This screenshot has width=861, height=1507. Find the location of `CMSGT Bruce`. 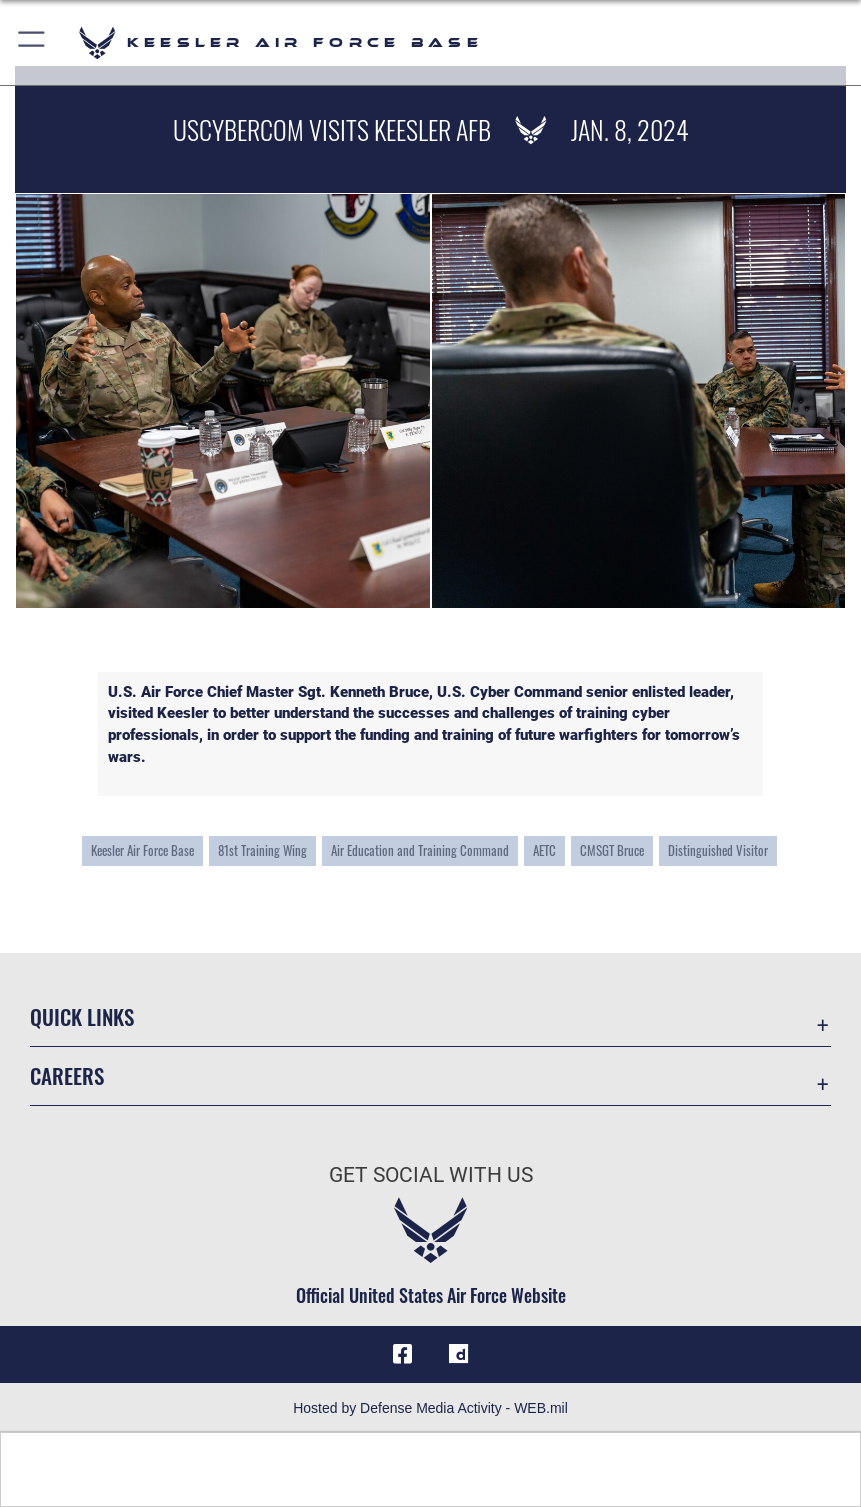

CMSGT Bruce is located at coordinates (612, 850).